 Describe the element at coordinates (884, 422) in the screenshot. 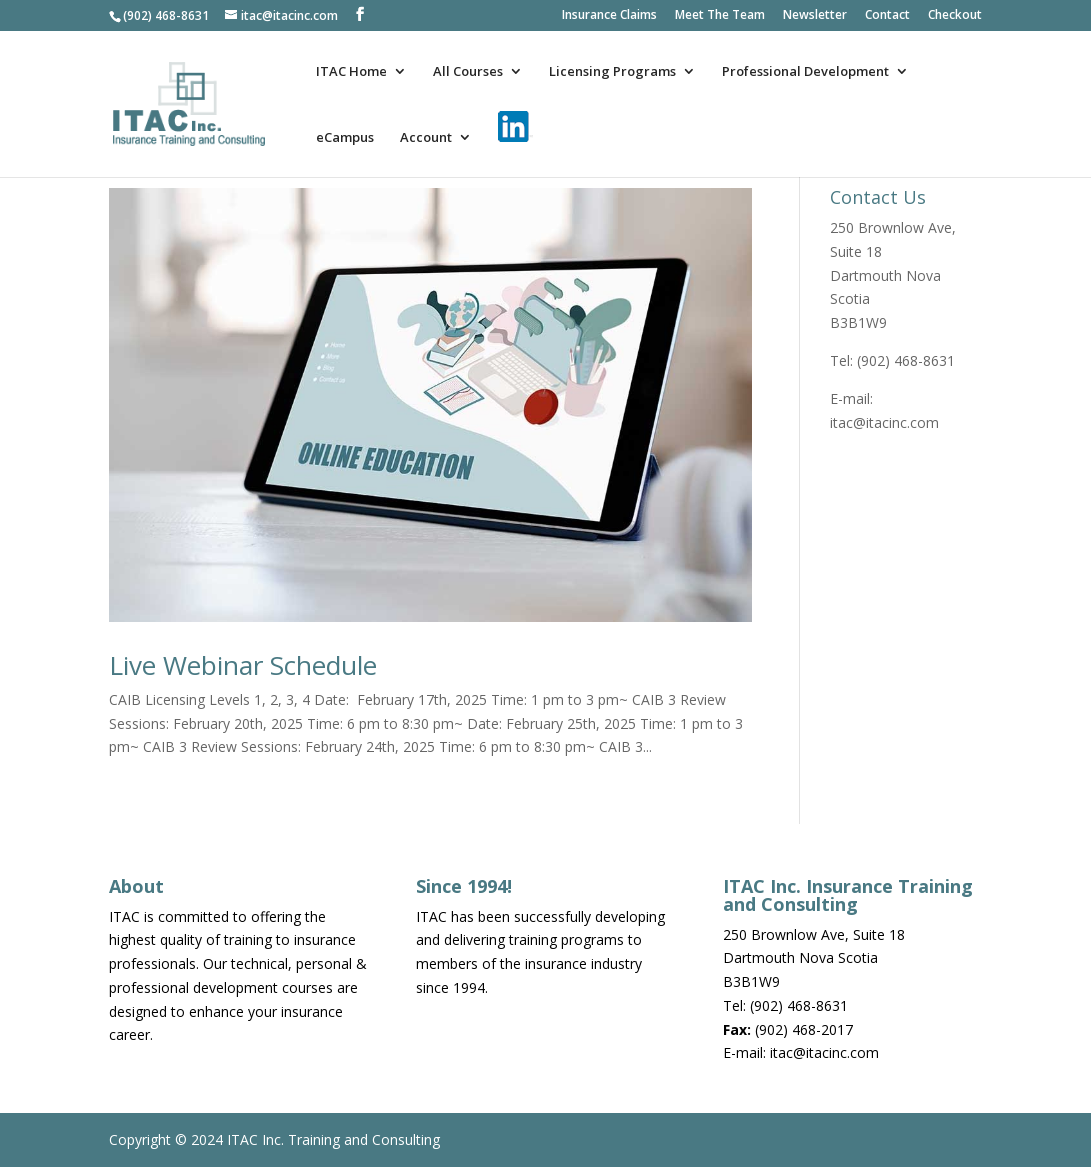

I see `itac@itacinc.com` at that location.